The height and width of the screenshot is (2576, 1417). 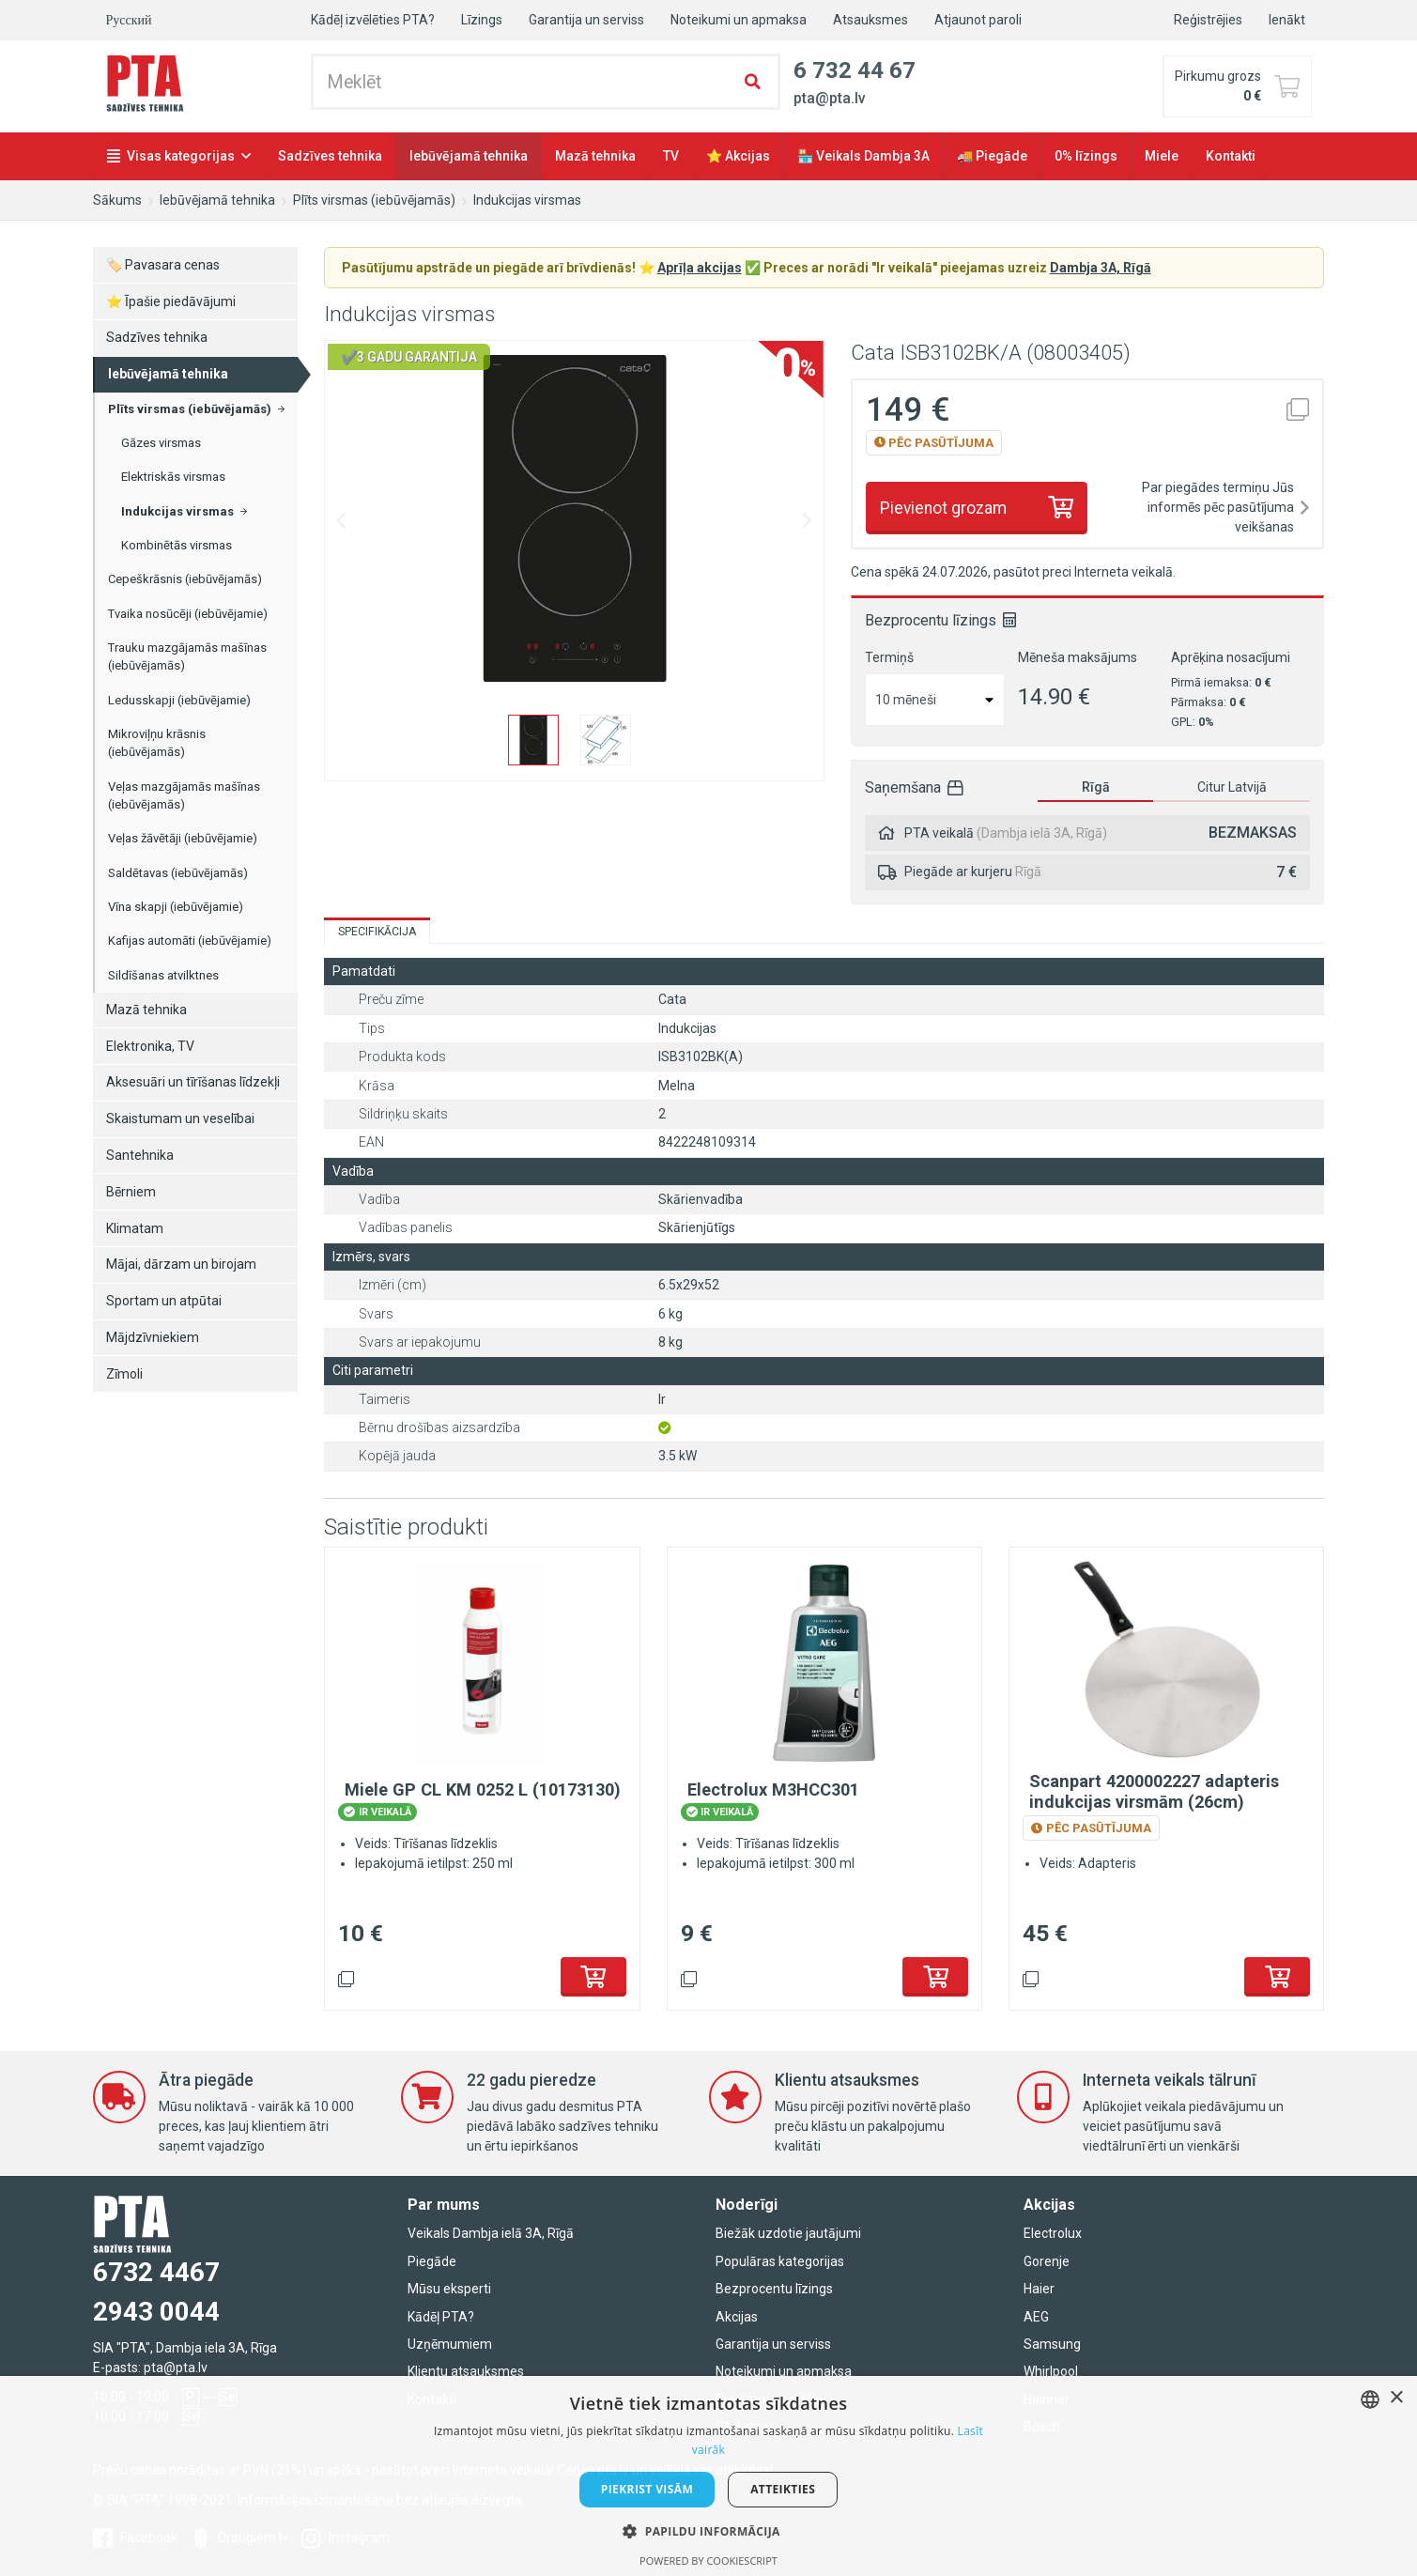 I want to click on Veļas žāvētāji (iebūvējamie), so click(x=182, y=838).